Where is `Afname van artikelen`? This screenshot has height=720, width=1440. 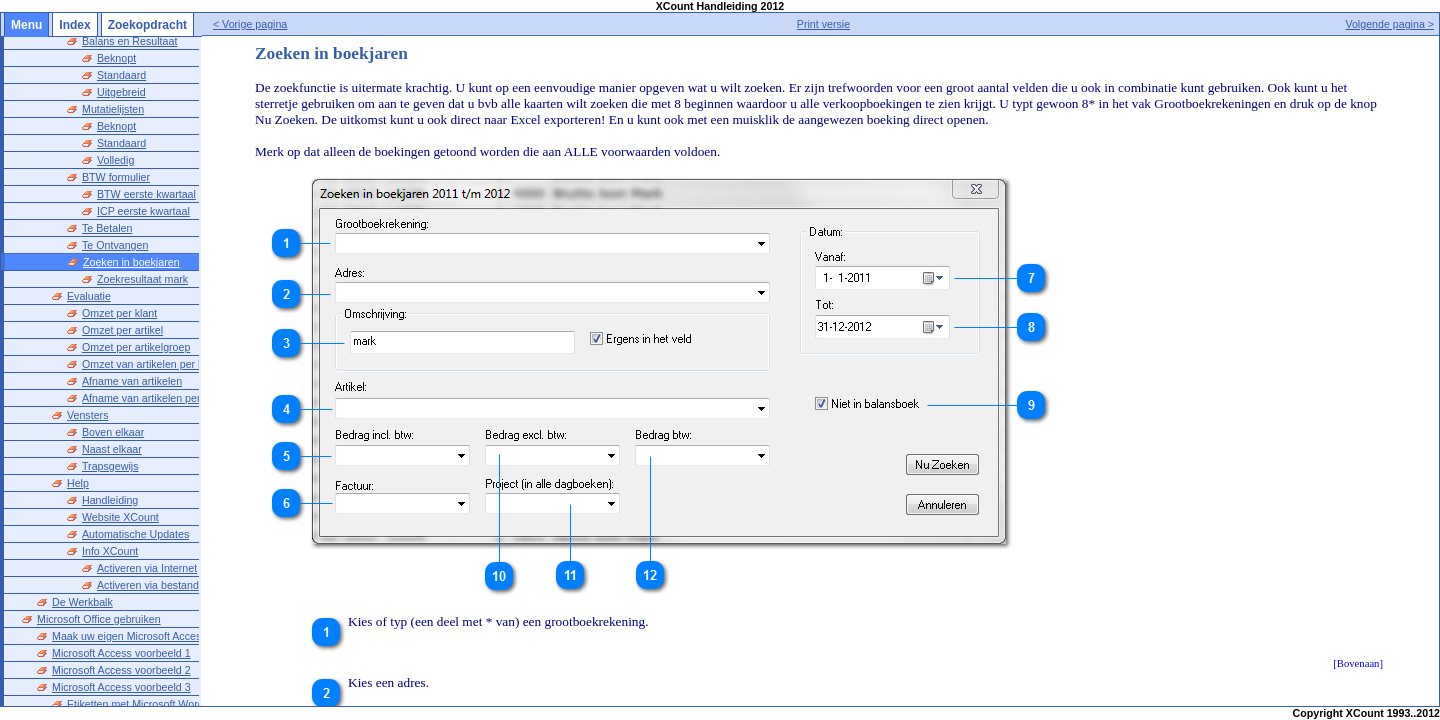
Afname van artikelen is located at coordinates (132, 357).